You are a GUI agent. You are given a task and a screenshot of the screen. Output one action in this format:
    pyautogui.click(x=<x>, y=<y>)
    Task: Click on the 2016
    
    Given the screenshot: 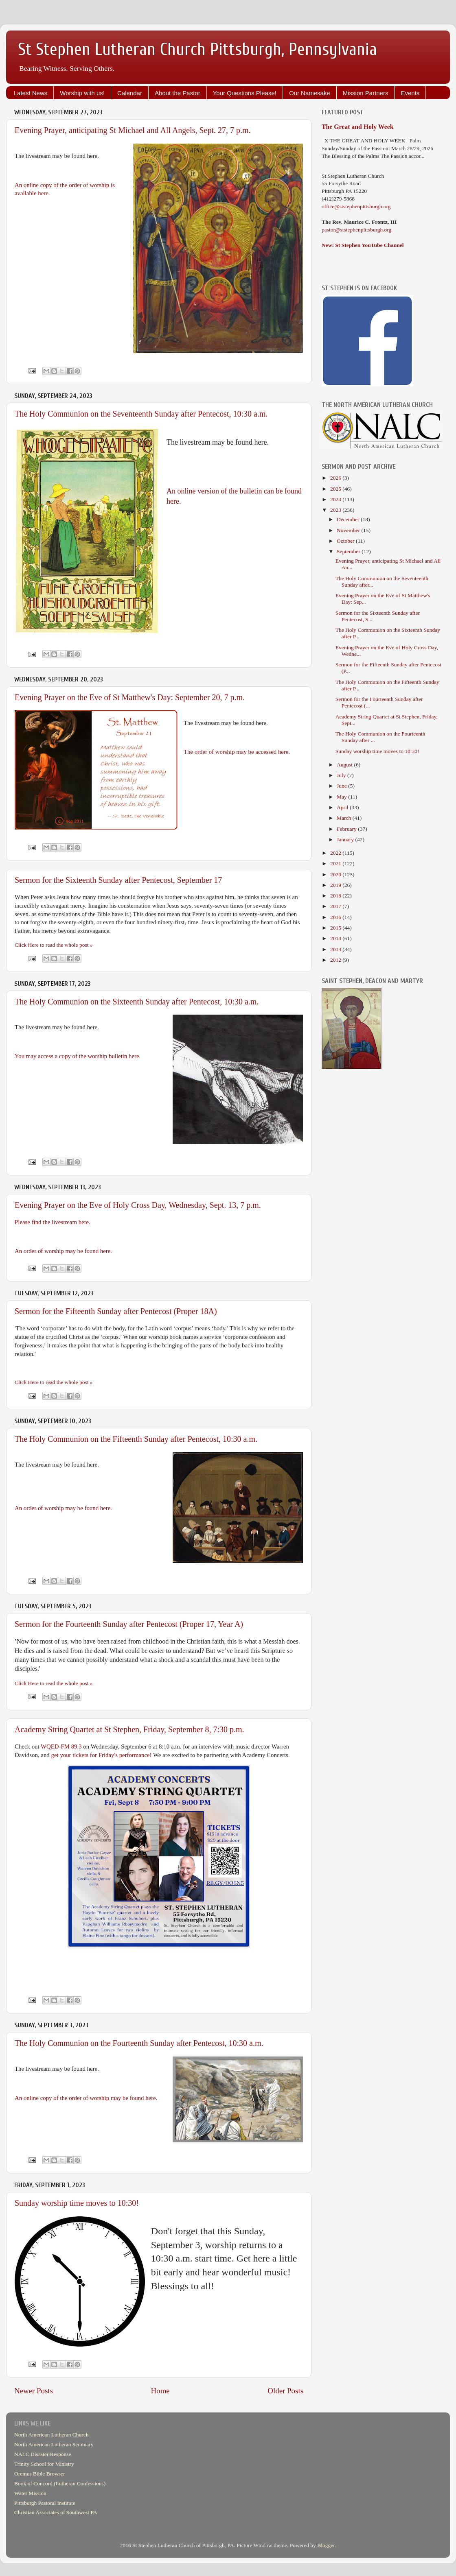 What is the action you would take?
    pyautogui.click(x=336, y=917)
    